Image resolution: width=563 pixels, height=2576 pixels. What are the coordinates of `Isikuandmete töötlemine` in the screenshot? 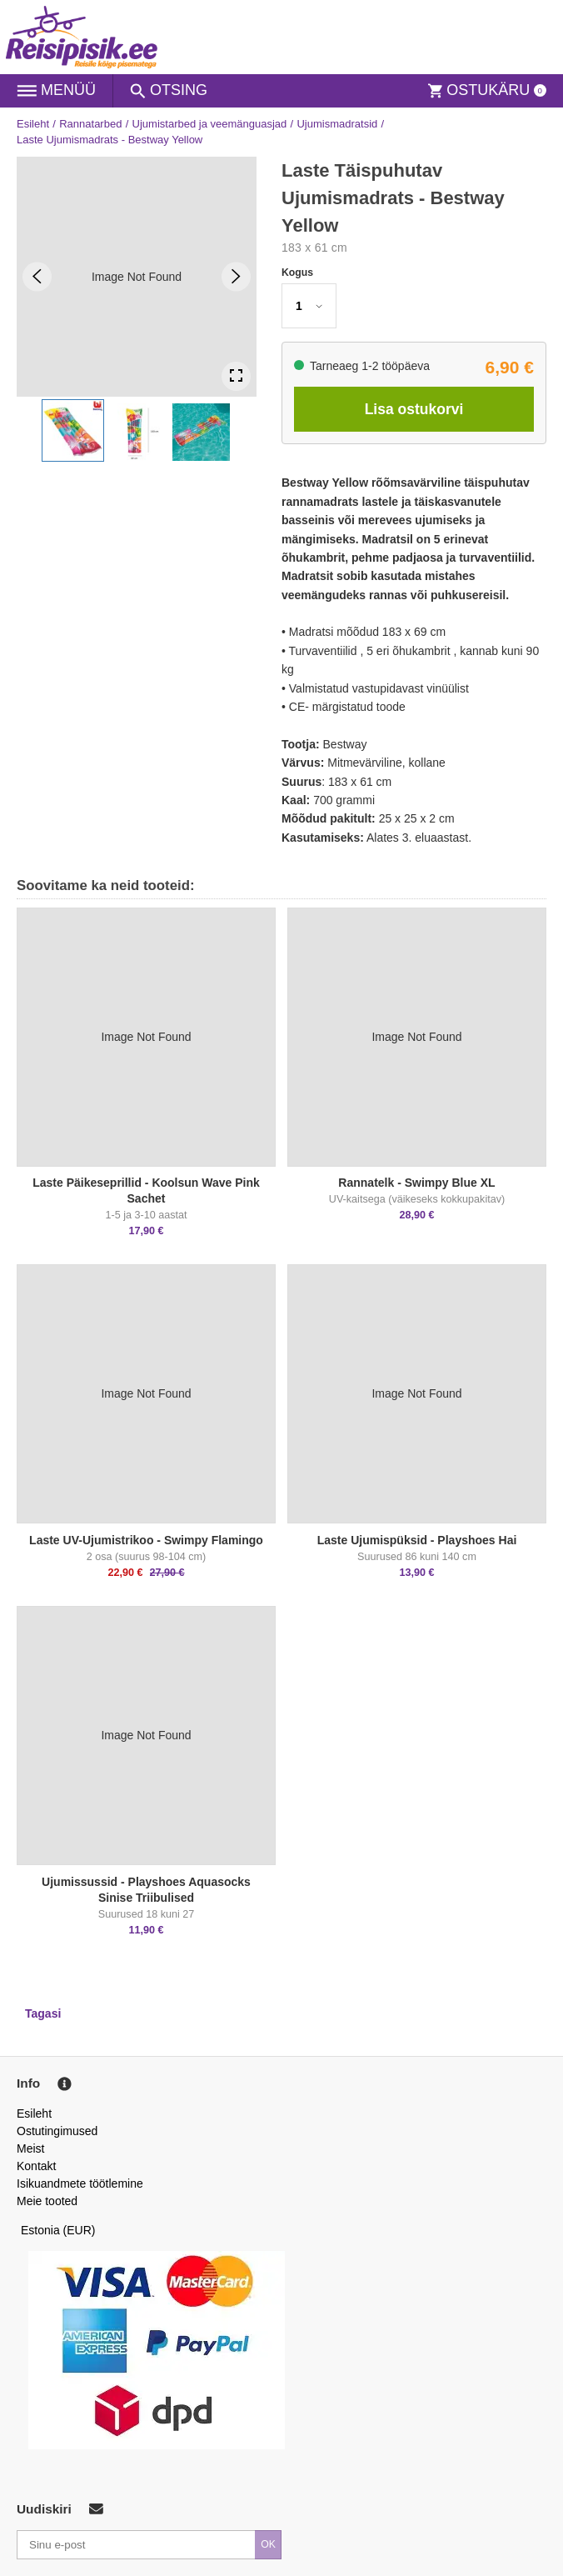 It's located at (80, 2183).